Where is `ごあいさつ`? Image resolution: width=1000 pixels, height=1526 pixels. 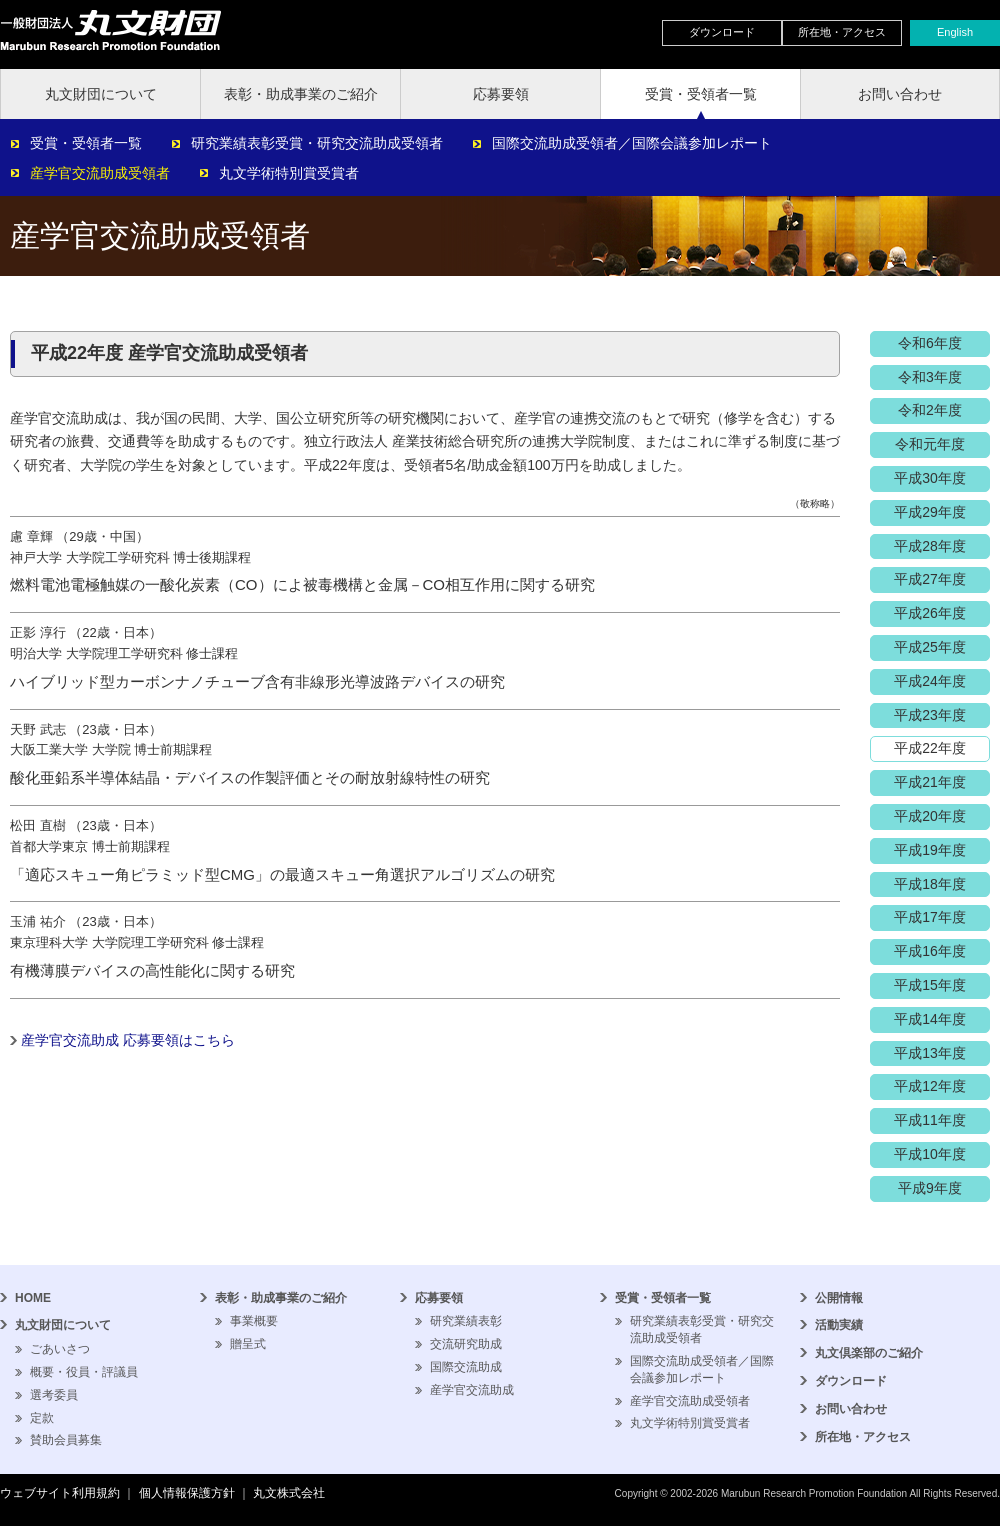 ごあいさつ is located at coordinates (60, 1349).